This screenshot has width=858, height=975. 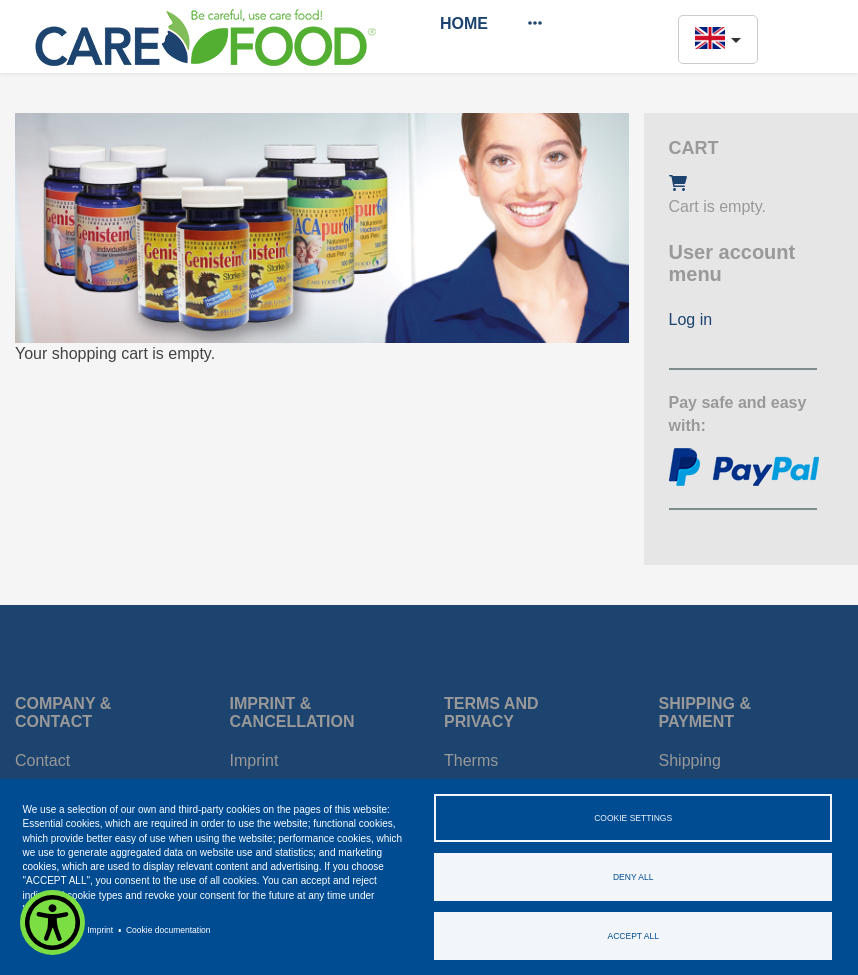 What do you see at coordinates (633, 818) in the screenshot?
I see `Cookie settings` at bounding box center [633, 818].